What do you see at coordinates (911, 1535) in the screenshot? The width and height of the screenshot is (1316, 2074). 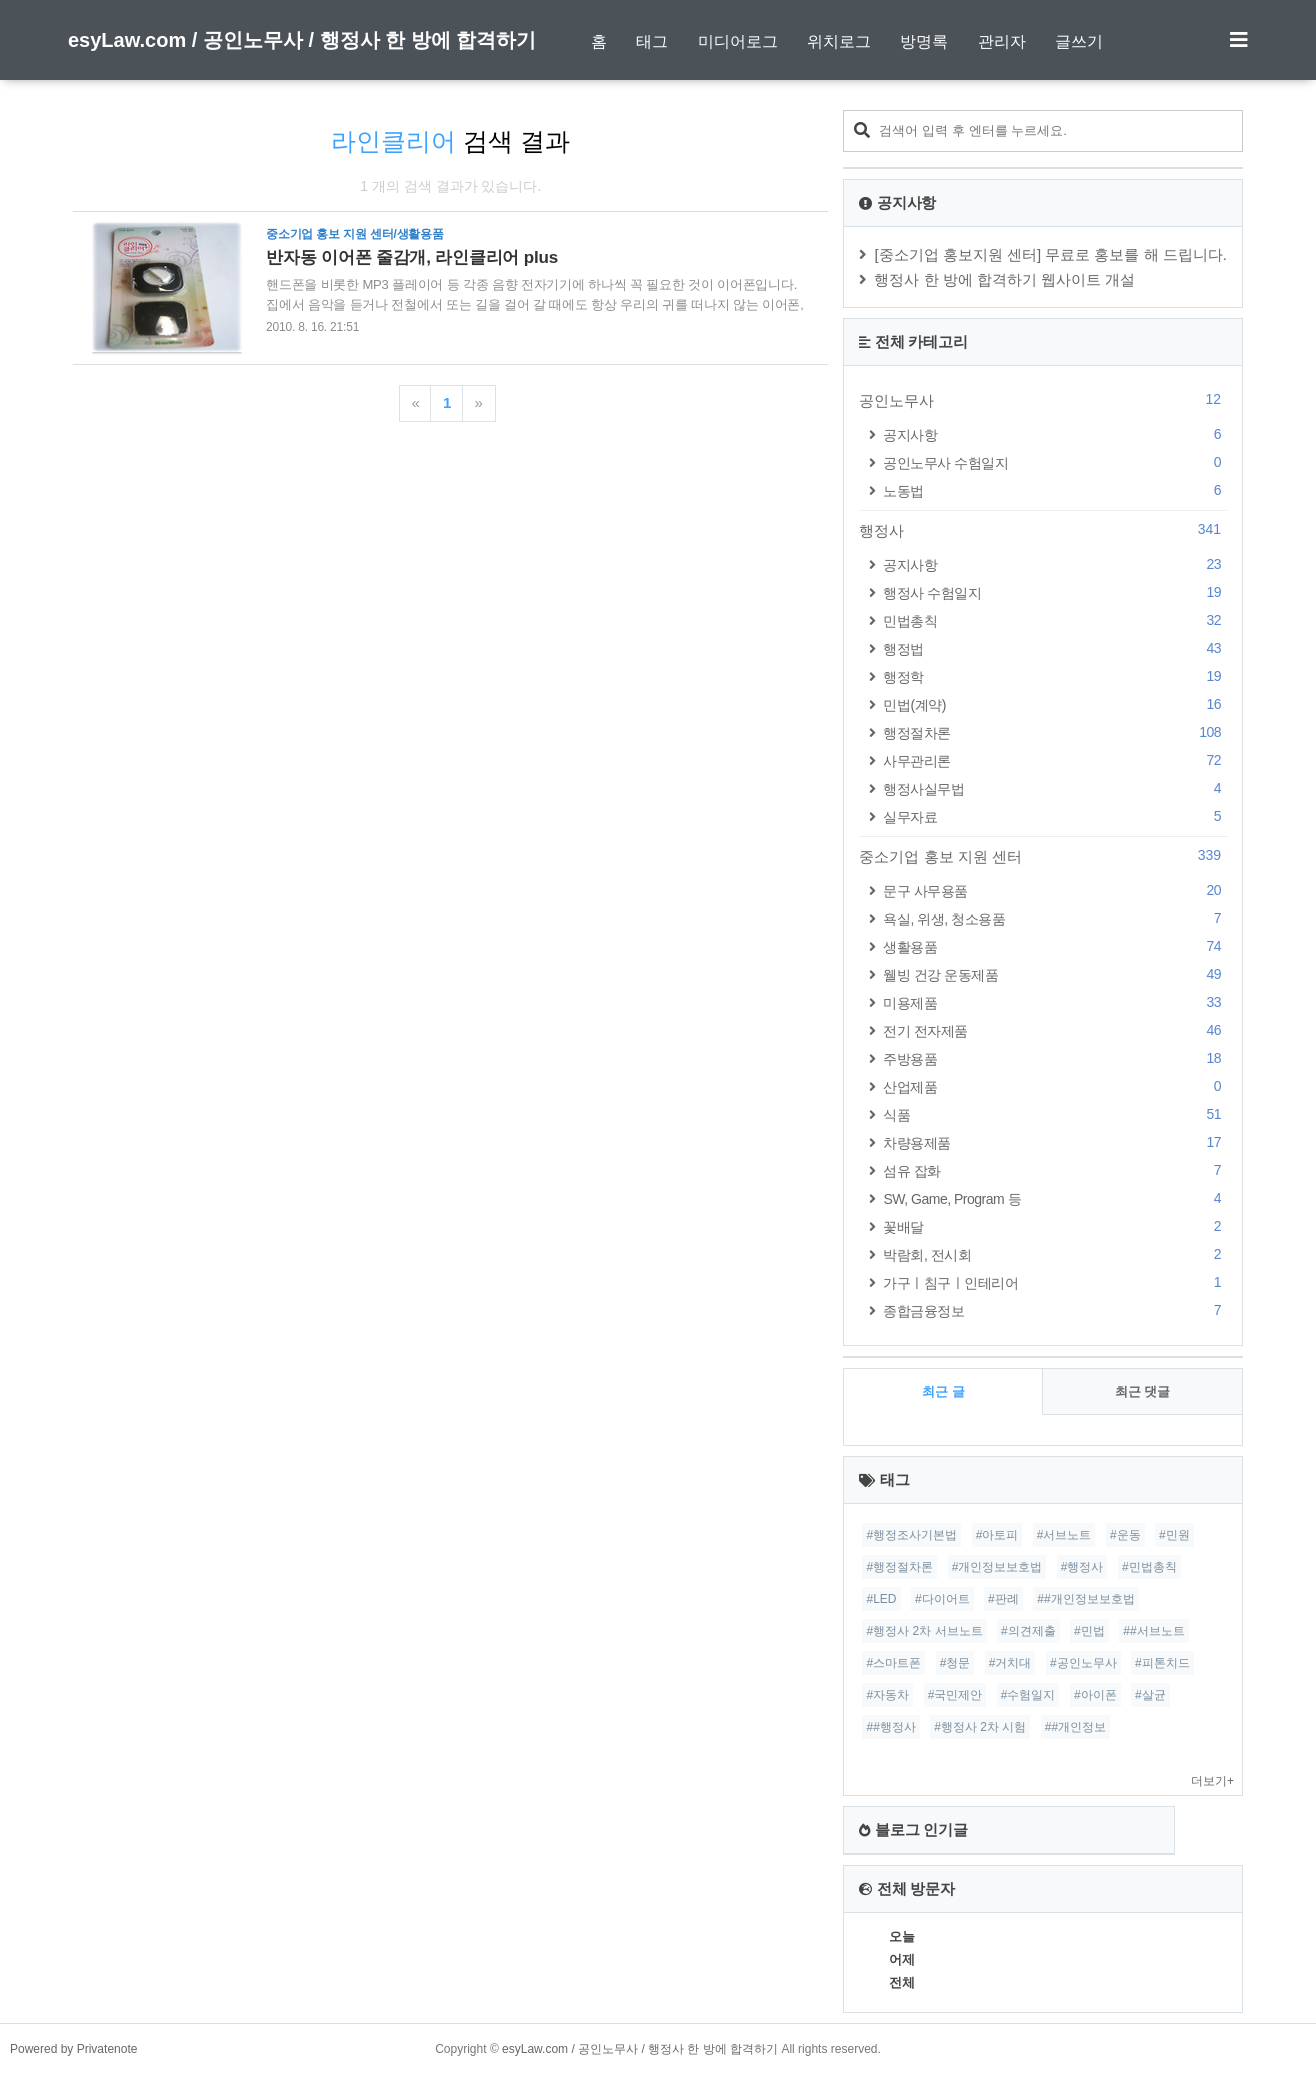 I see `#행정조사기본법` at bounding box center [911, 1535].